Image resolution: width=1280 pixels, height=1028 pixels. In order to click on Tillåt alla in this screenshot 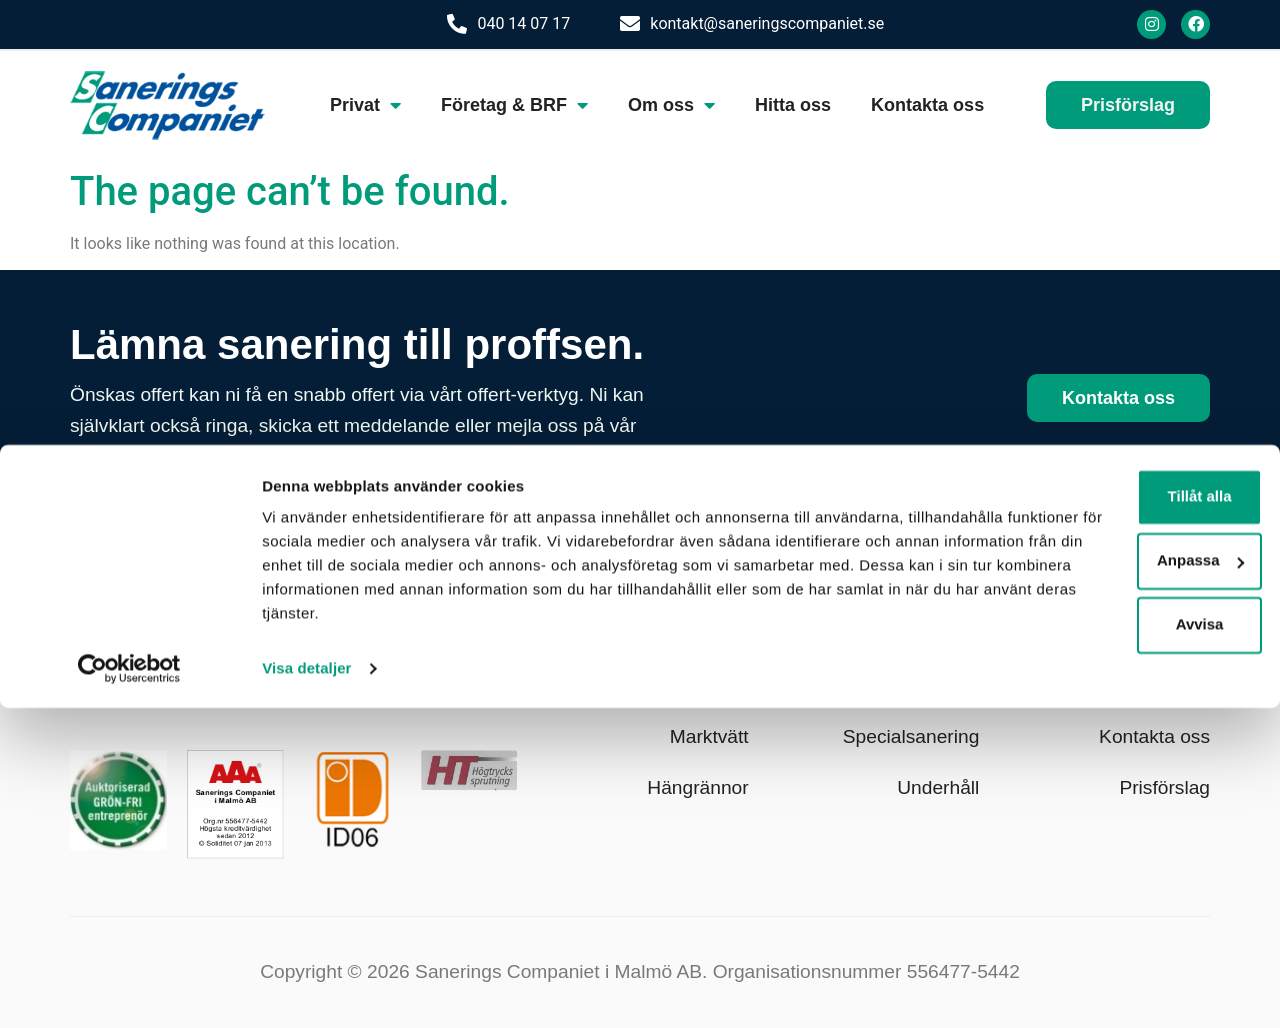, I will do `click(1113, 792)`.